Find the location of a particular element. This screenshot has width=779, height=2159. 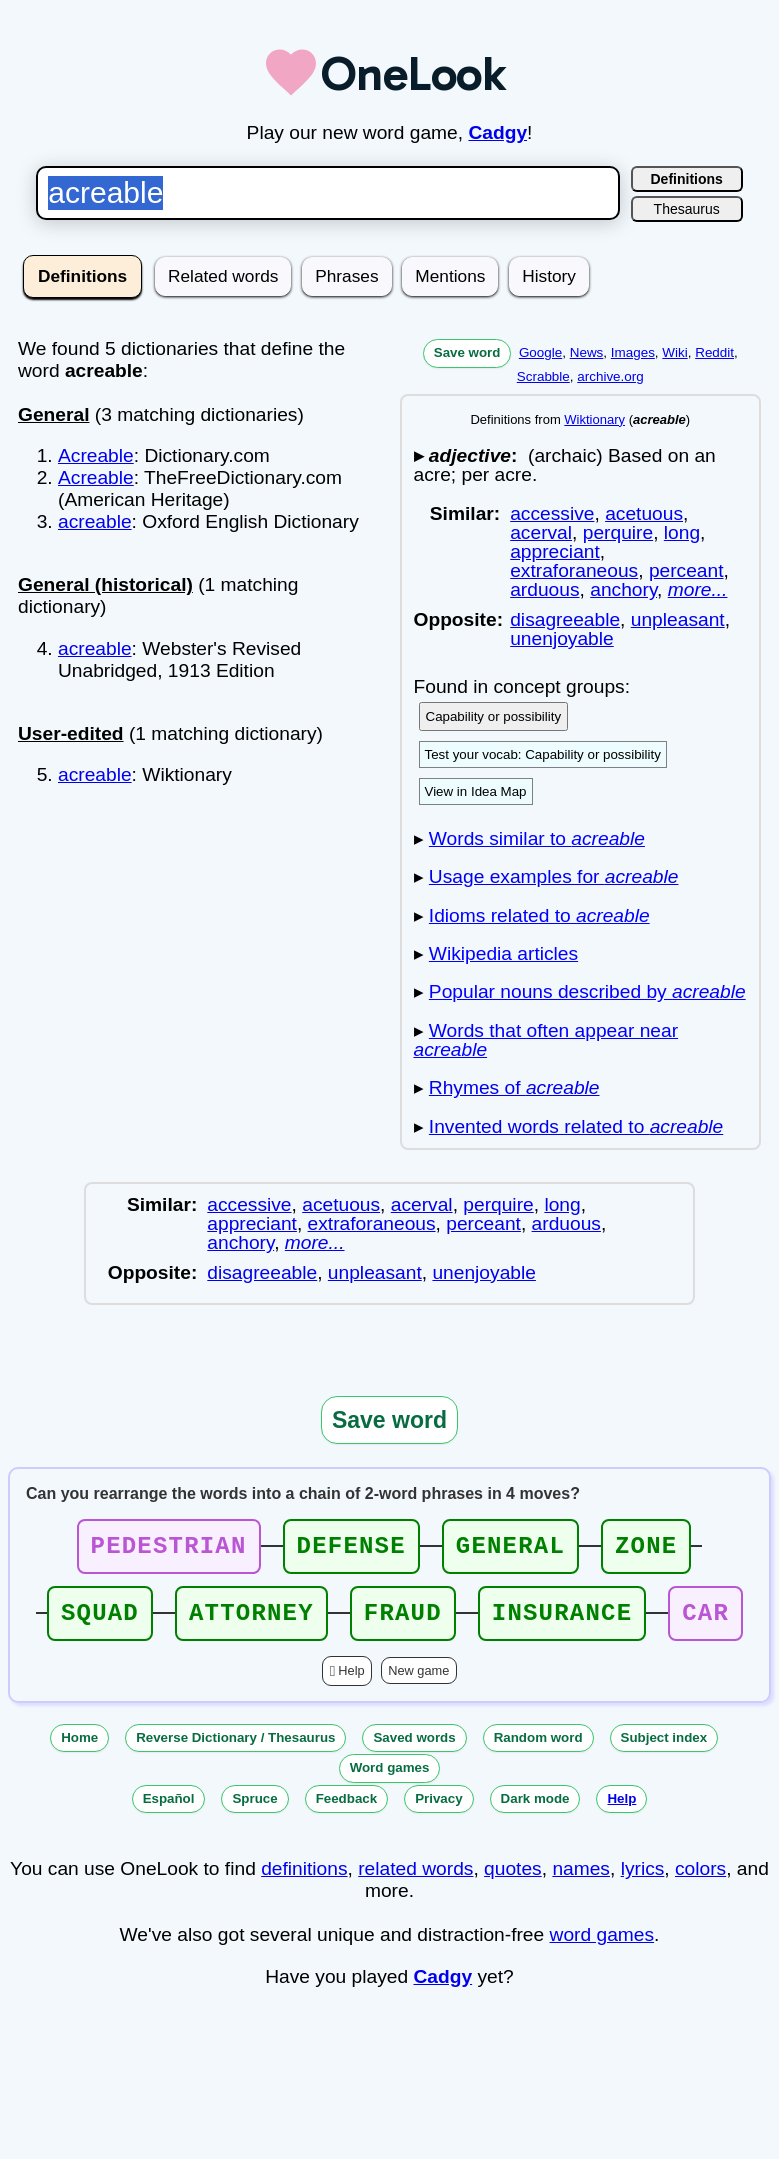

perquire is located at coordinates (618, 532).